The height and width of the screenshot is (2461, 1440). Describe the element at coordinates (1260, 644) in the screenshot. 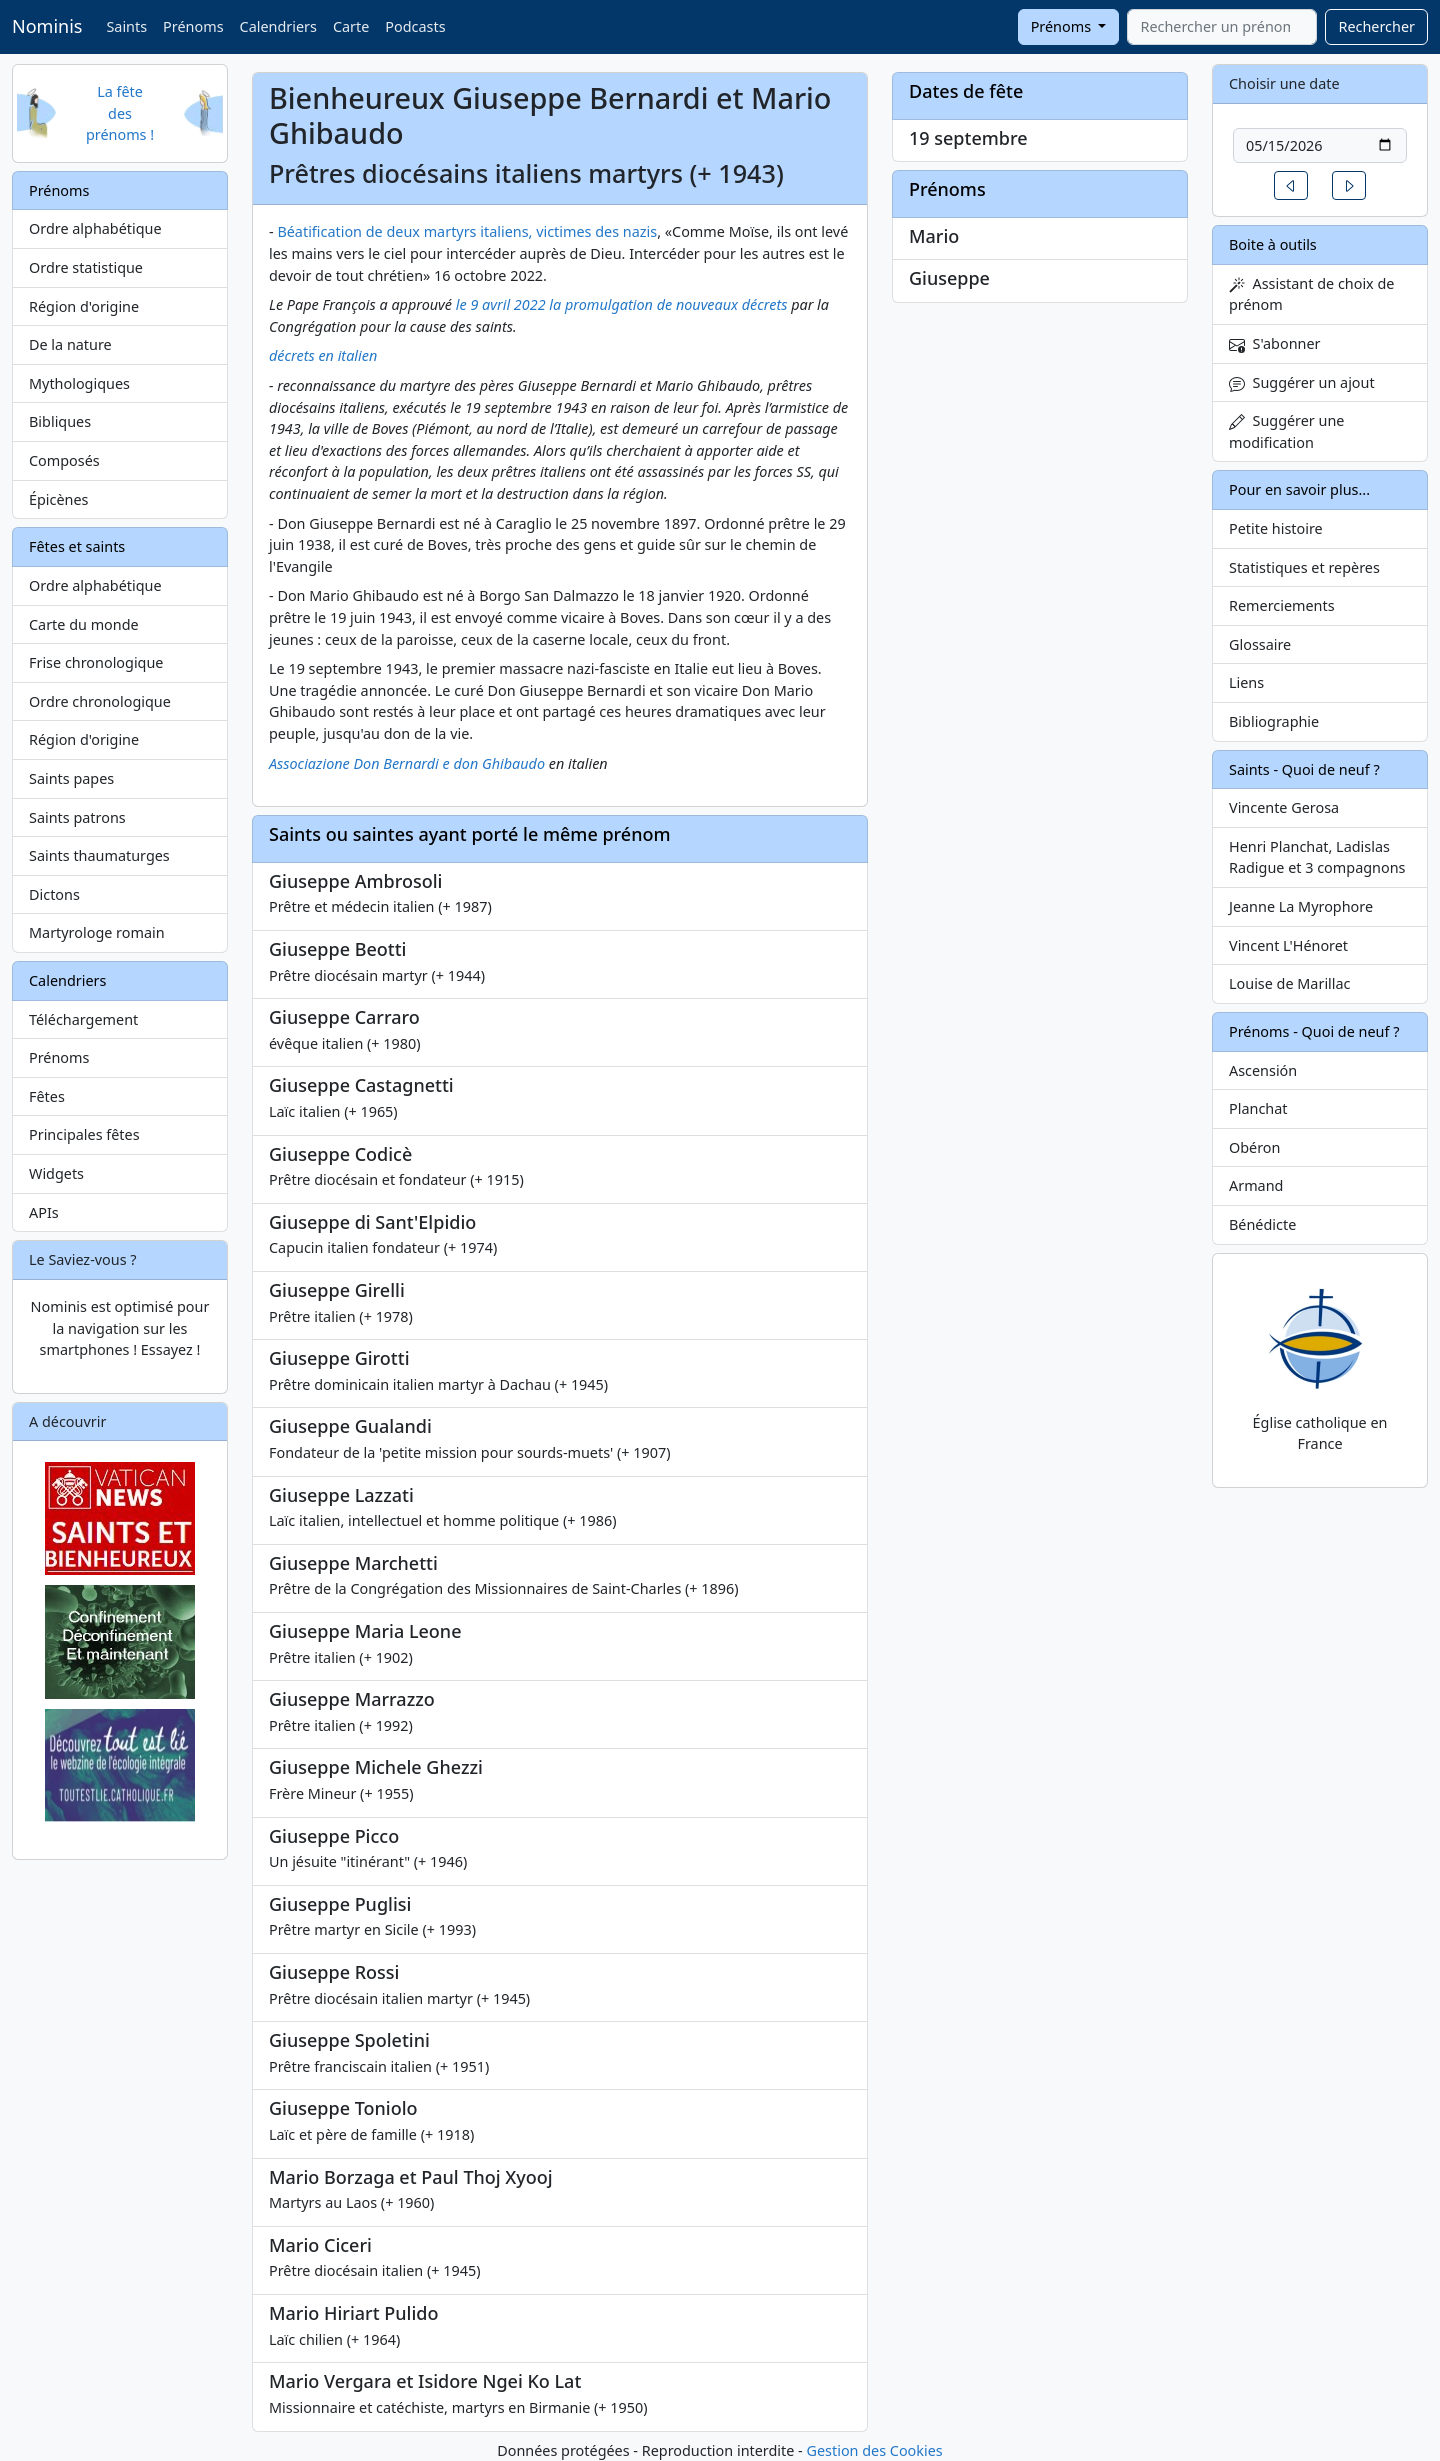

I see `Glossaire` at that location.